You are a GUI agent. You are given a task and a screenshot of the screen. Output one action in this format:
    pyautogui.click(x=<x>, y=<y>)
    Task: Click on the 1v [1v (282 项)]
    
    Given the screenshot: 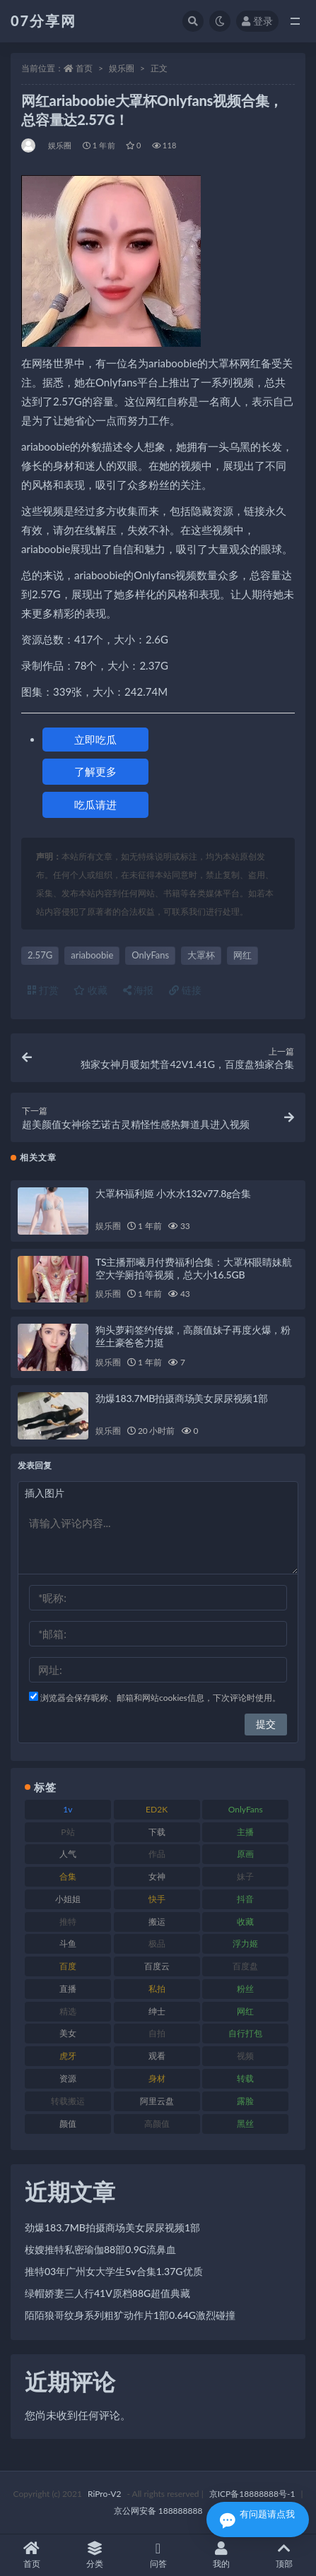 What is the action you would take?
    pyautogui.click(x=67, y=1809)
    